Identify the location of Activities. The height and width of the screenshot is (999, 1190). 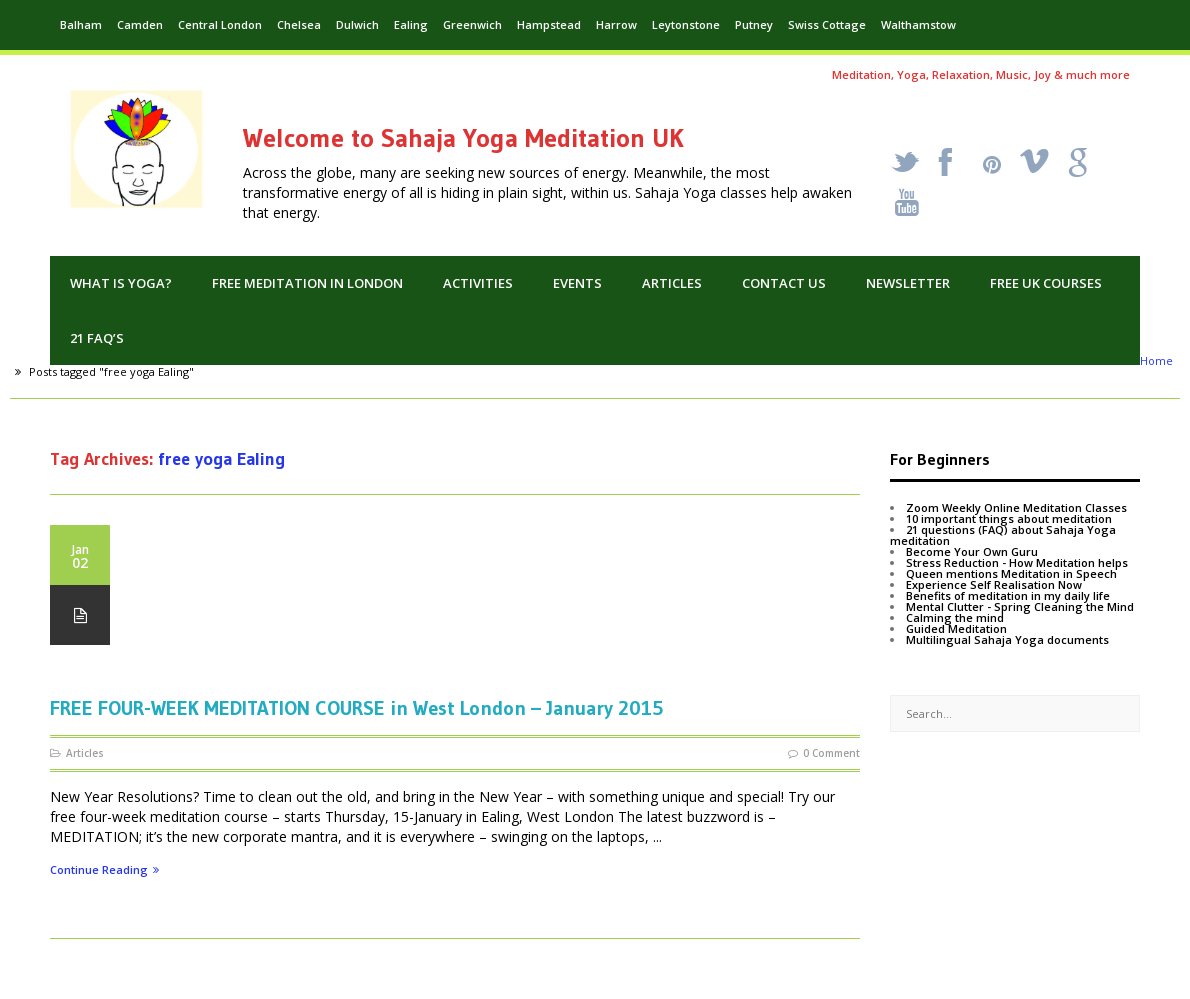
(478, 283).